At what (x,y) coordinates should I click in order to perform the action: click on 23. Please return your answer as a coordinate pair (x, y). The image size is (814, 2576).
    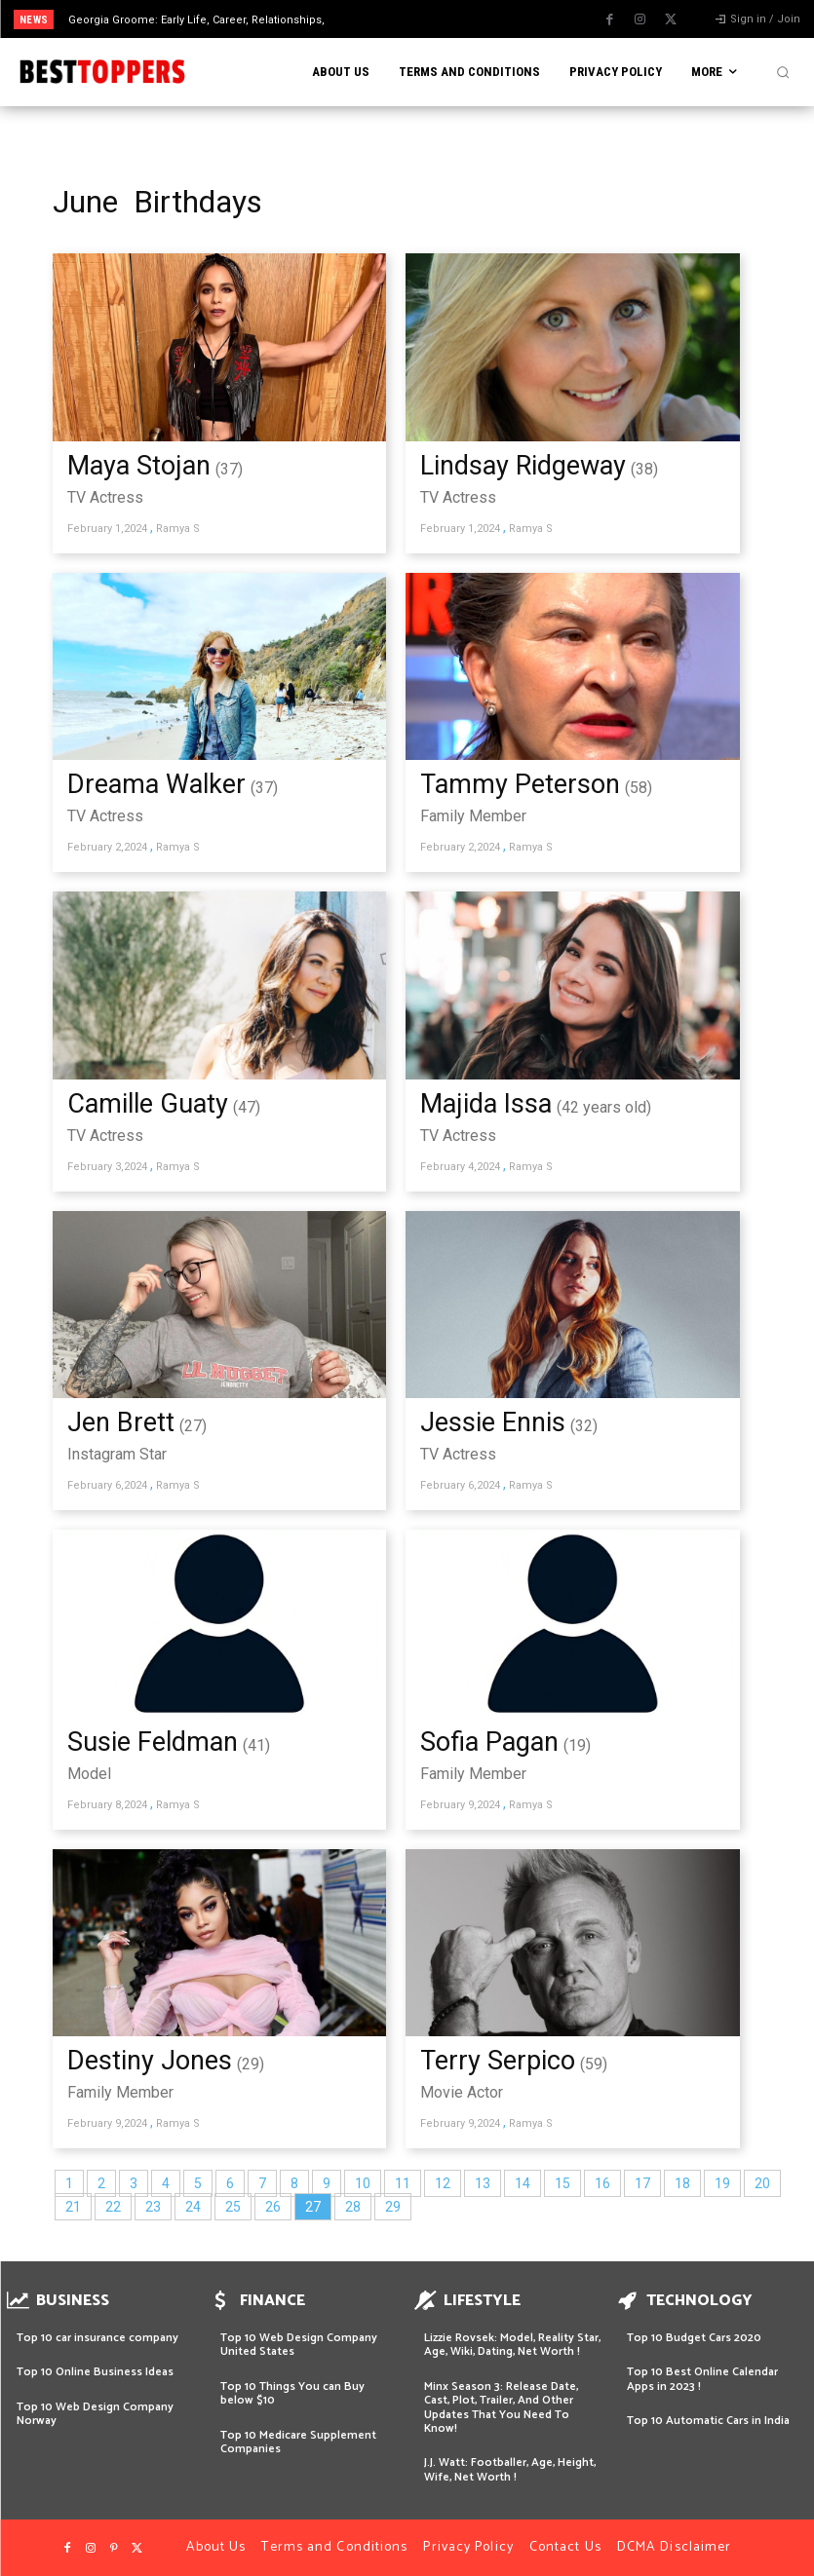
    Looking at the image, I should click on (153, 2207).